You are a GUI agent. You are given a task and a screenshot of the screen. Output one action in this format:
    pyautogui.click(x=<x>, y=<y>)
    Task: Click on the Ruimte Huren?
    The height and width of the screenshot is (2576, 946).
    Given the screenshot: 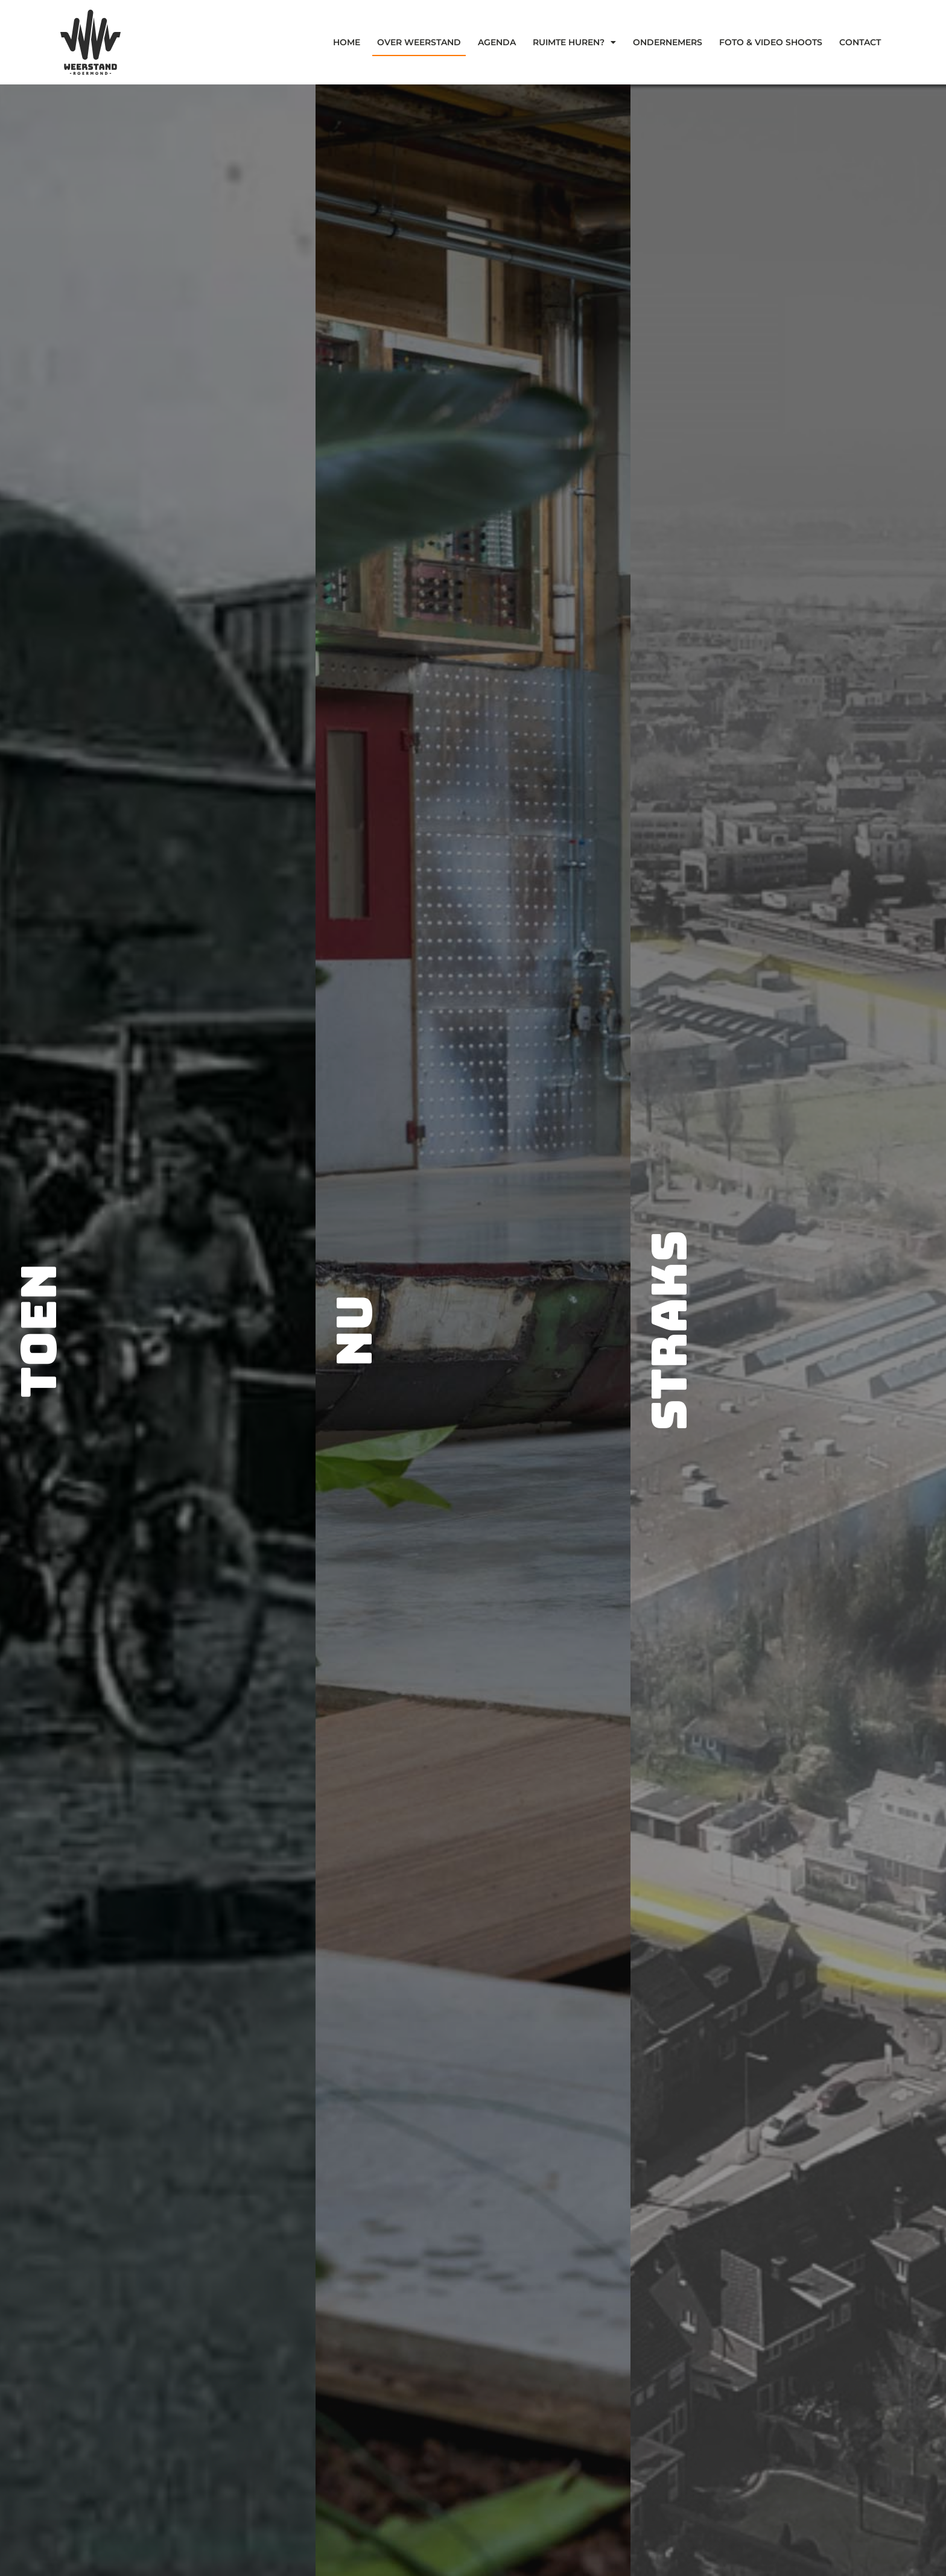 What is the action you would take?
    pyautogui.click(x=574, y=42)
    